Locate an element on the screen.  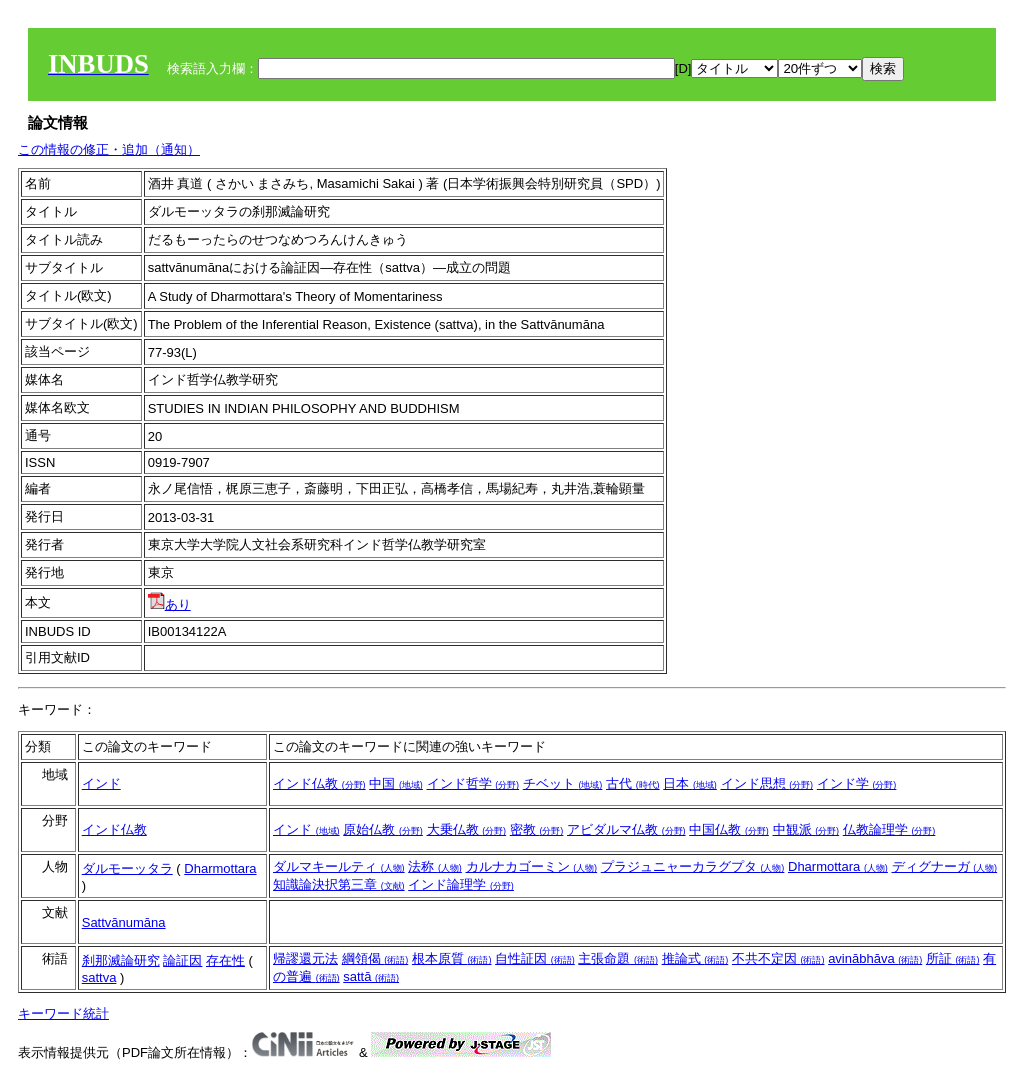
インド仏教 is located at coordinates (319, 783).